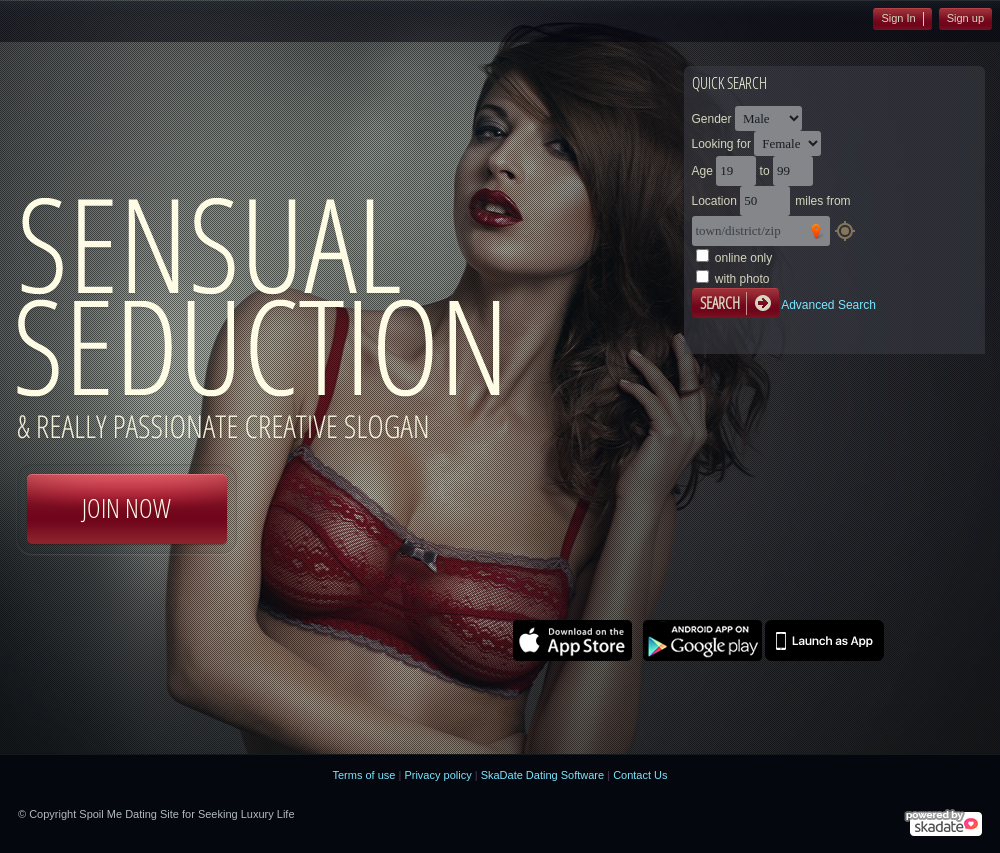 Image resolution: width=1000 pixels, height=853 pixels. Describe the element at coordinates (742, 279) in the screenshot. I see `with photo` at that location.